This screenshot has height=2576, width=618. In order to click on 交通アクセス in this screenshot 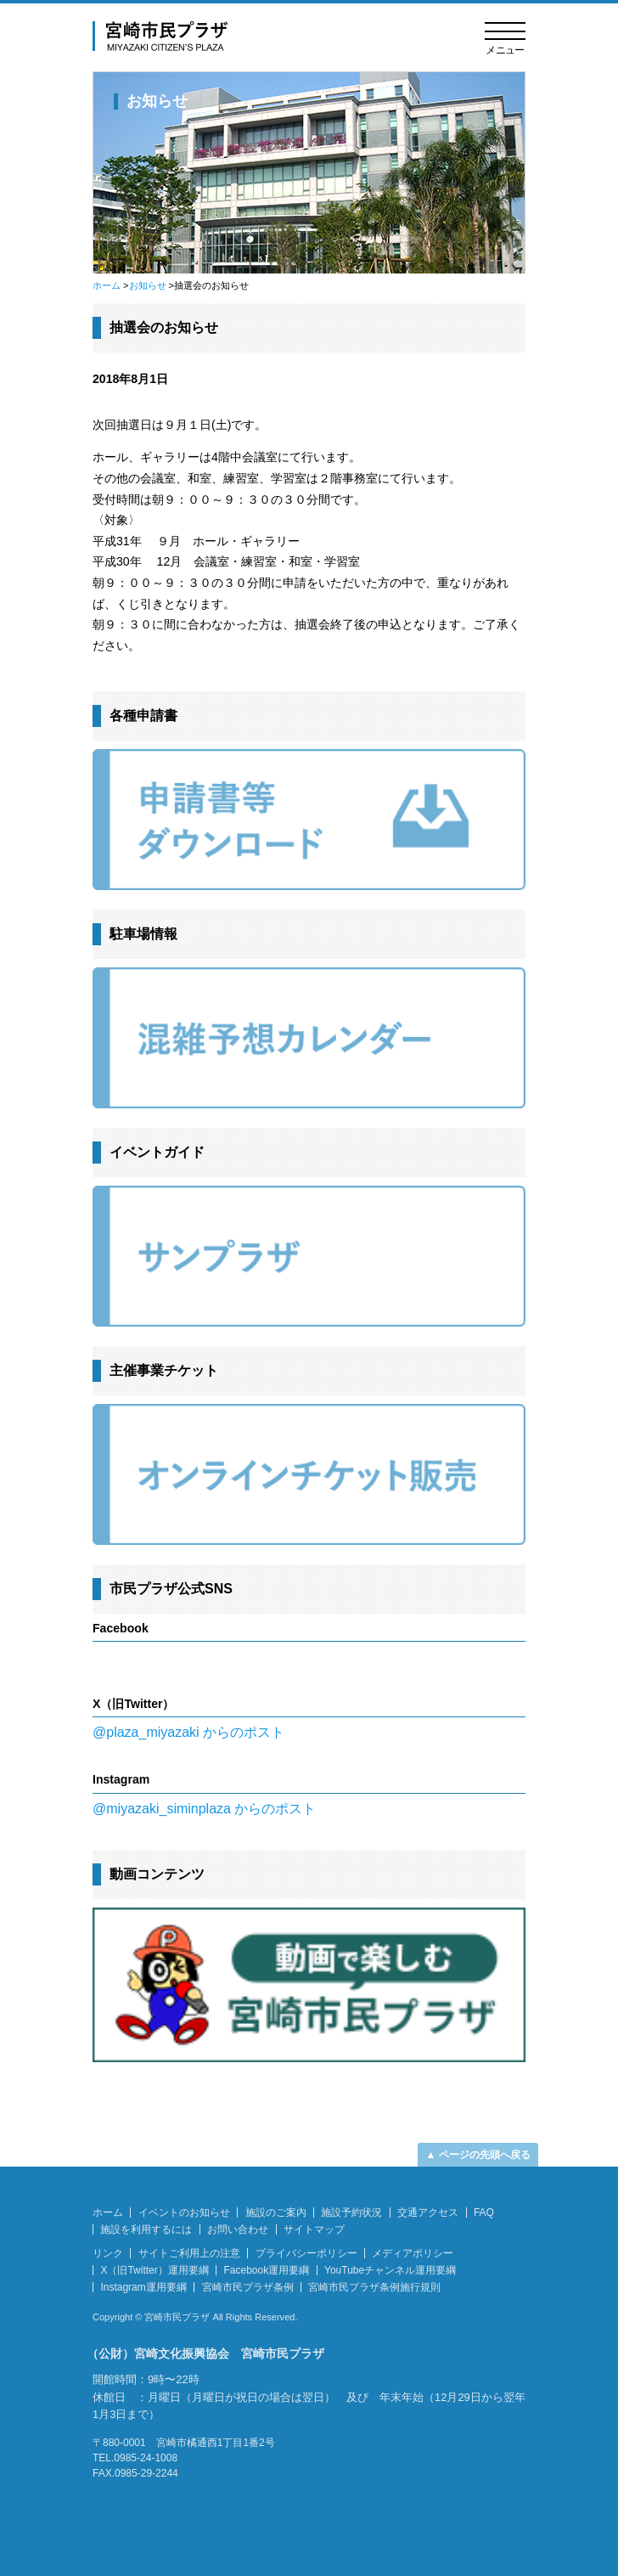, I will do `click(427, 2212)`.